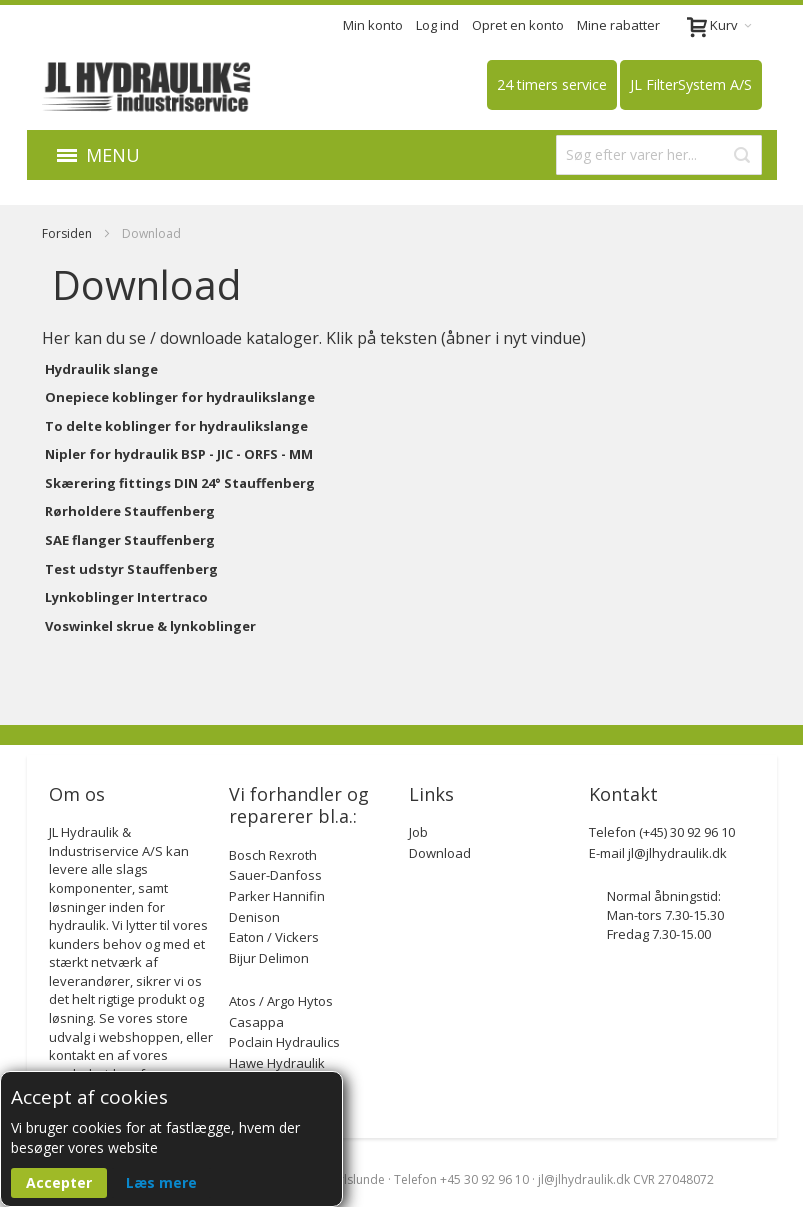 This screenshot has width=803, height=1207. Describe the element at coordinates (180, 397) in the screenshot. I see `Onepiece koblinger for hydraulikslange` at that location.